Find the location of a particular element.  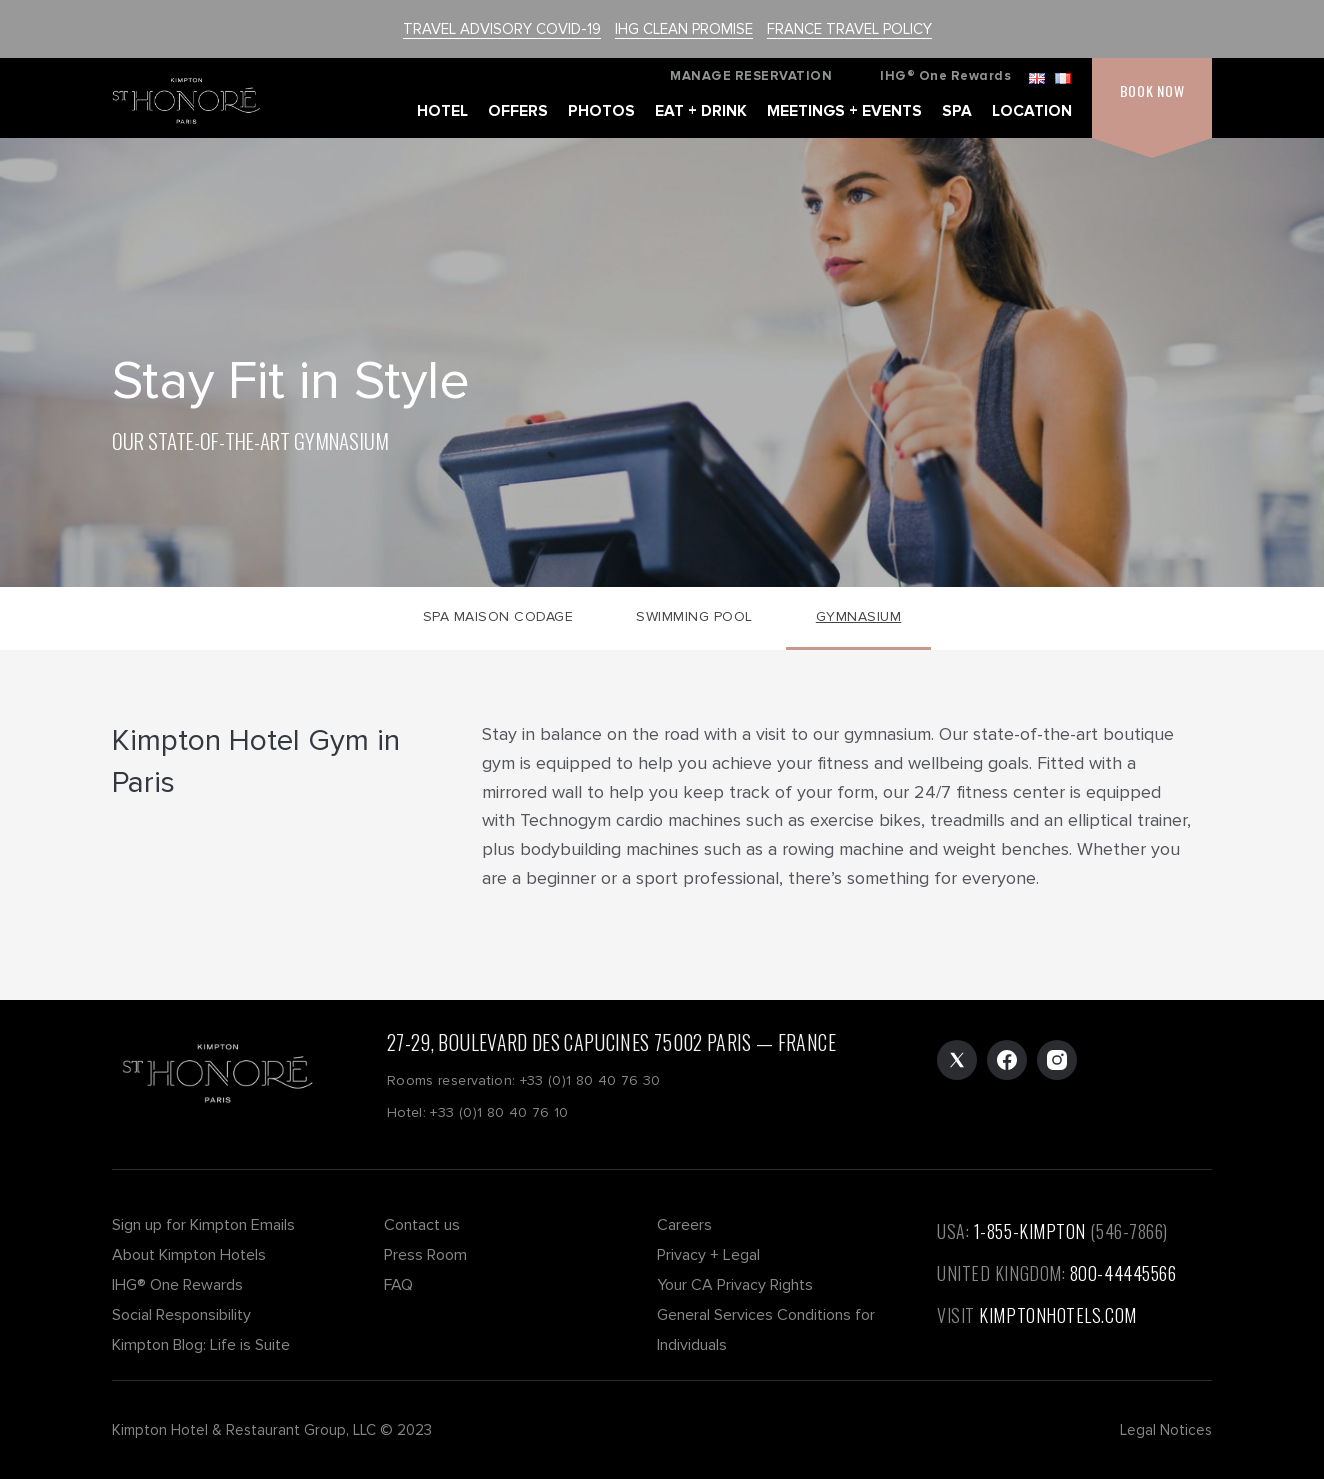

FRANCE TRAVEL POLICY is located at coordinates (849, 29).